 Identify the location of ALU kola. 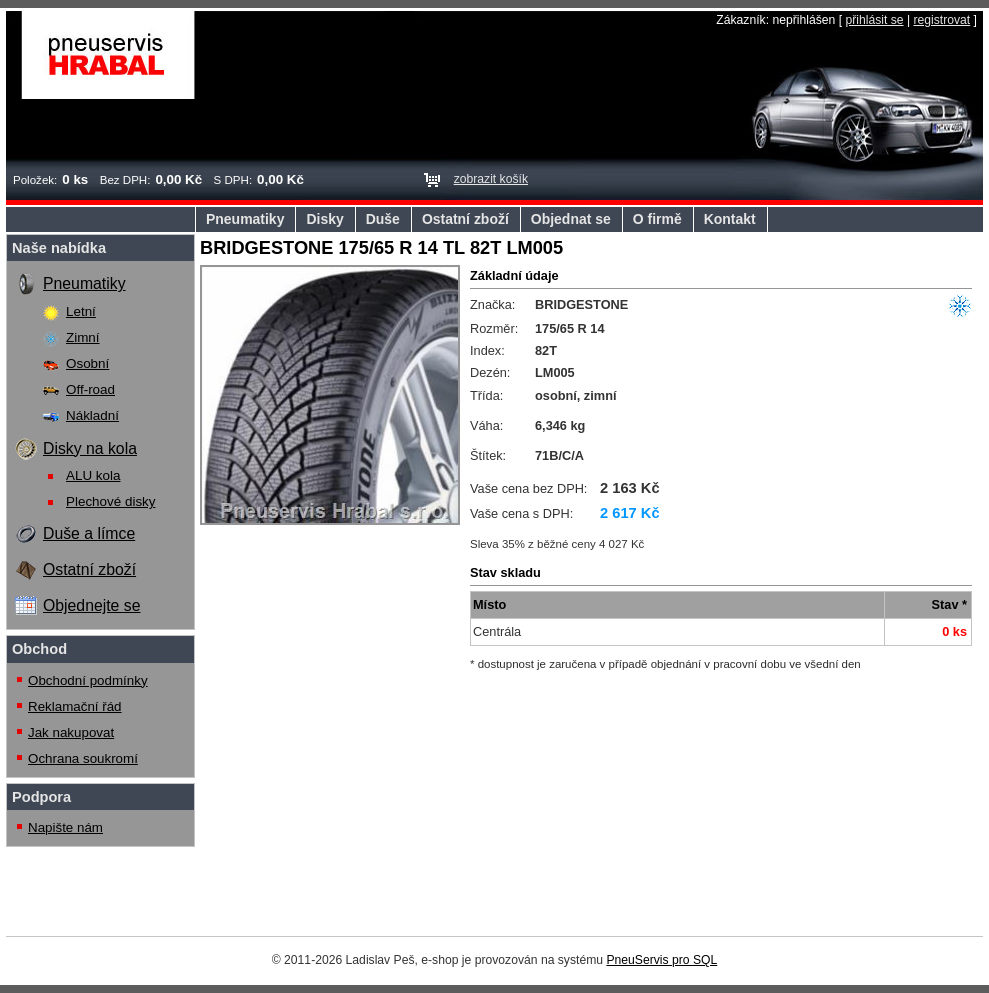
(93, 475).